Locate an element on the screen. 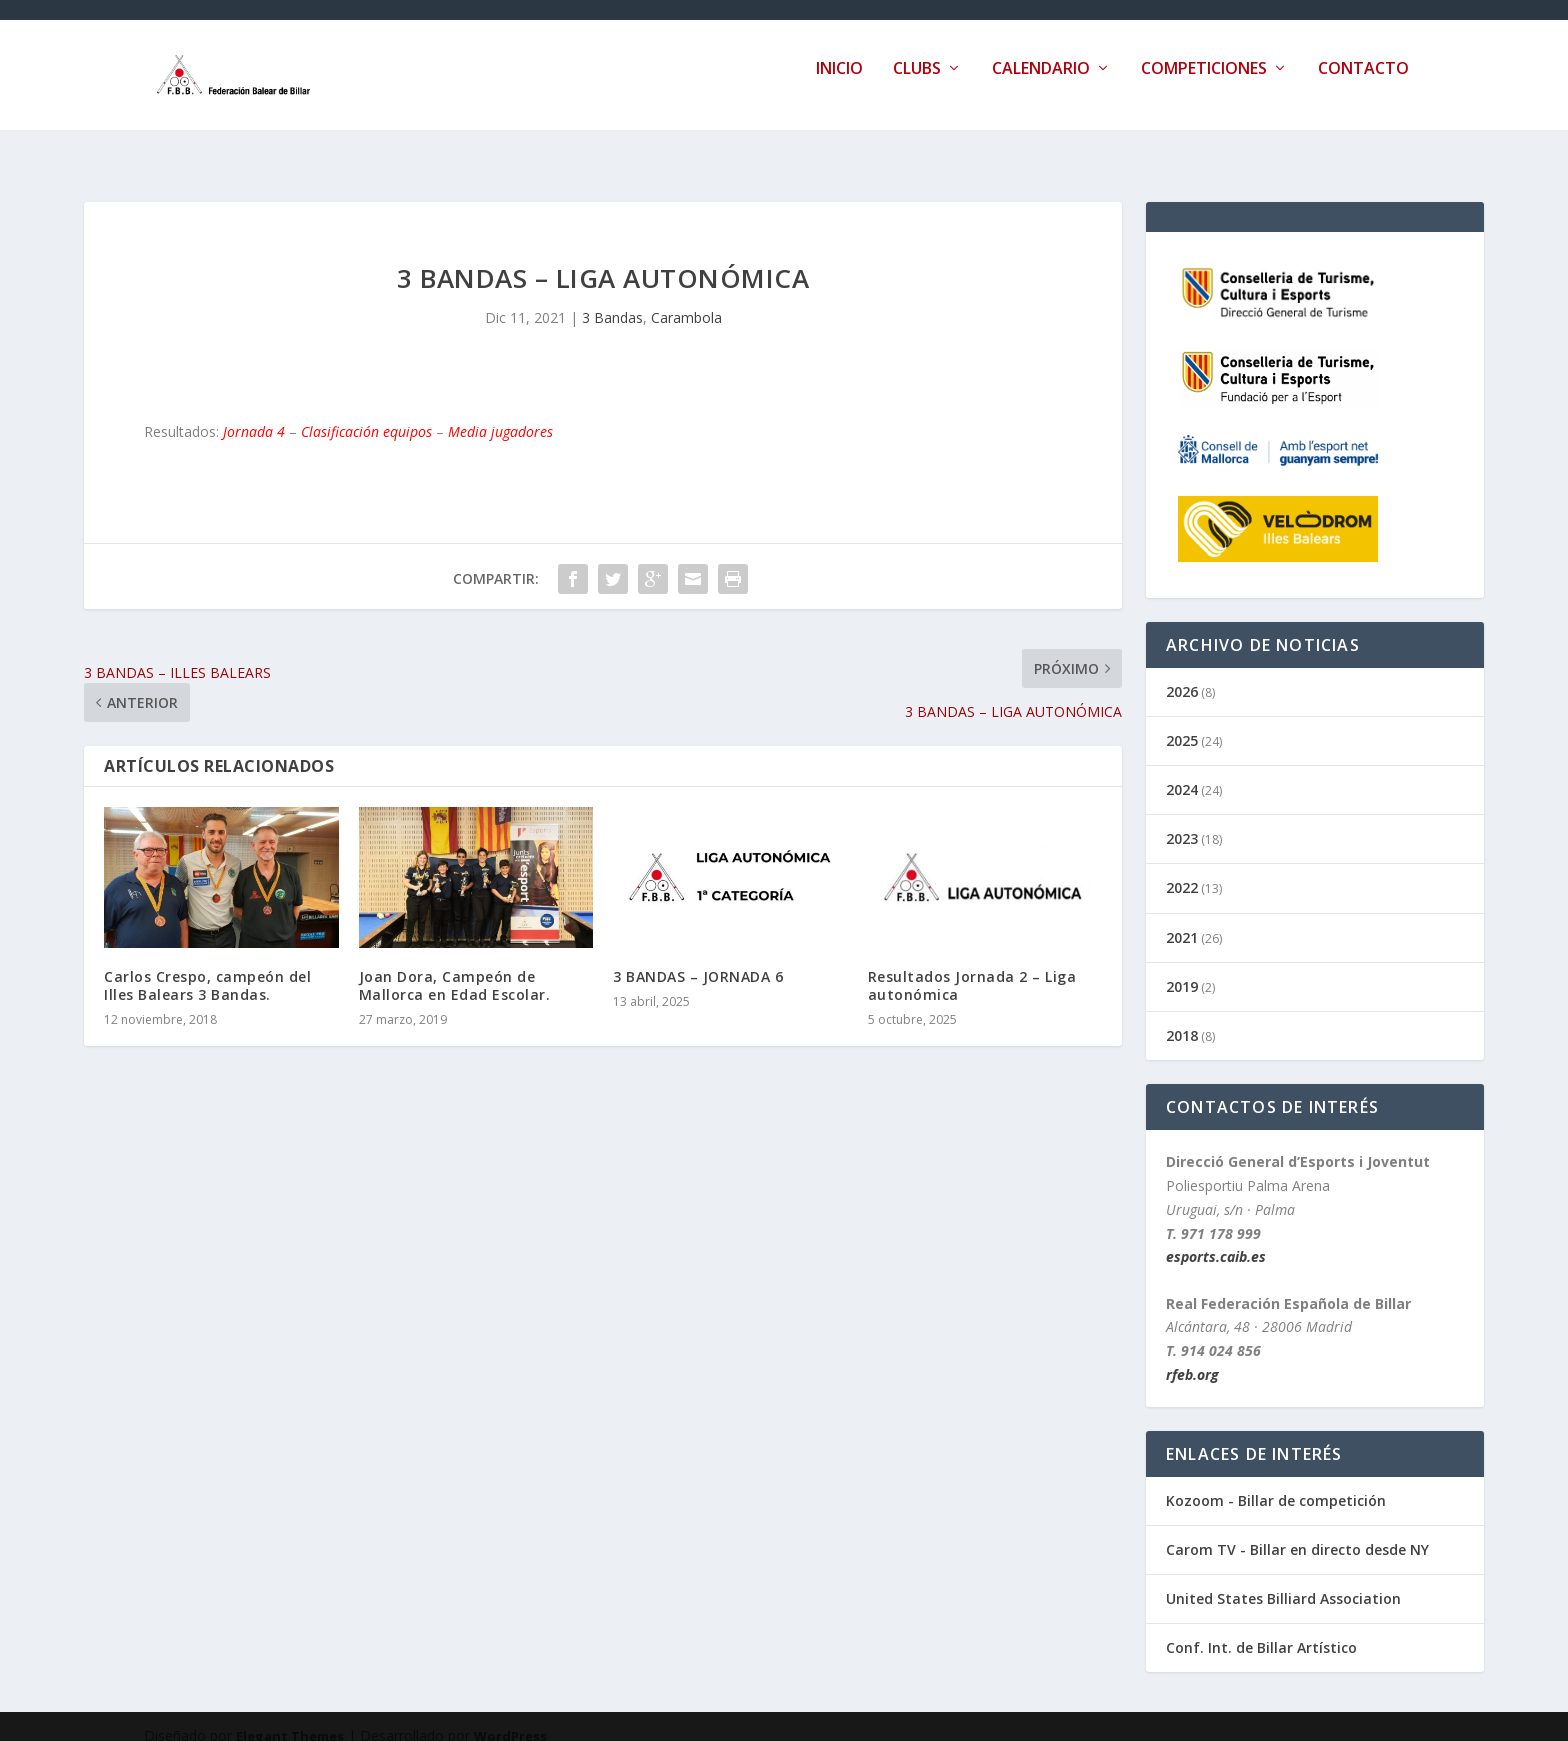  2023 is located at coordinates (1182, 820).